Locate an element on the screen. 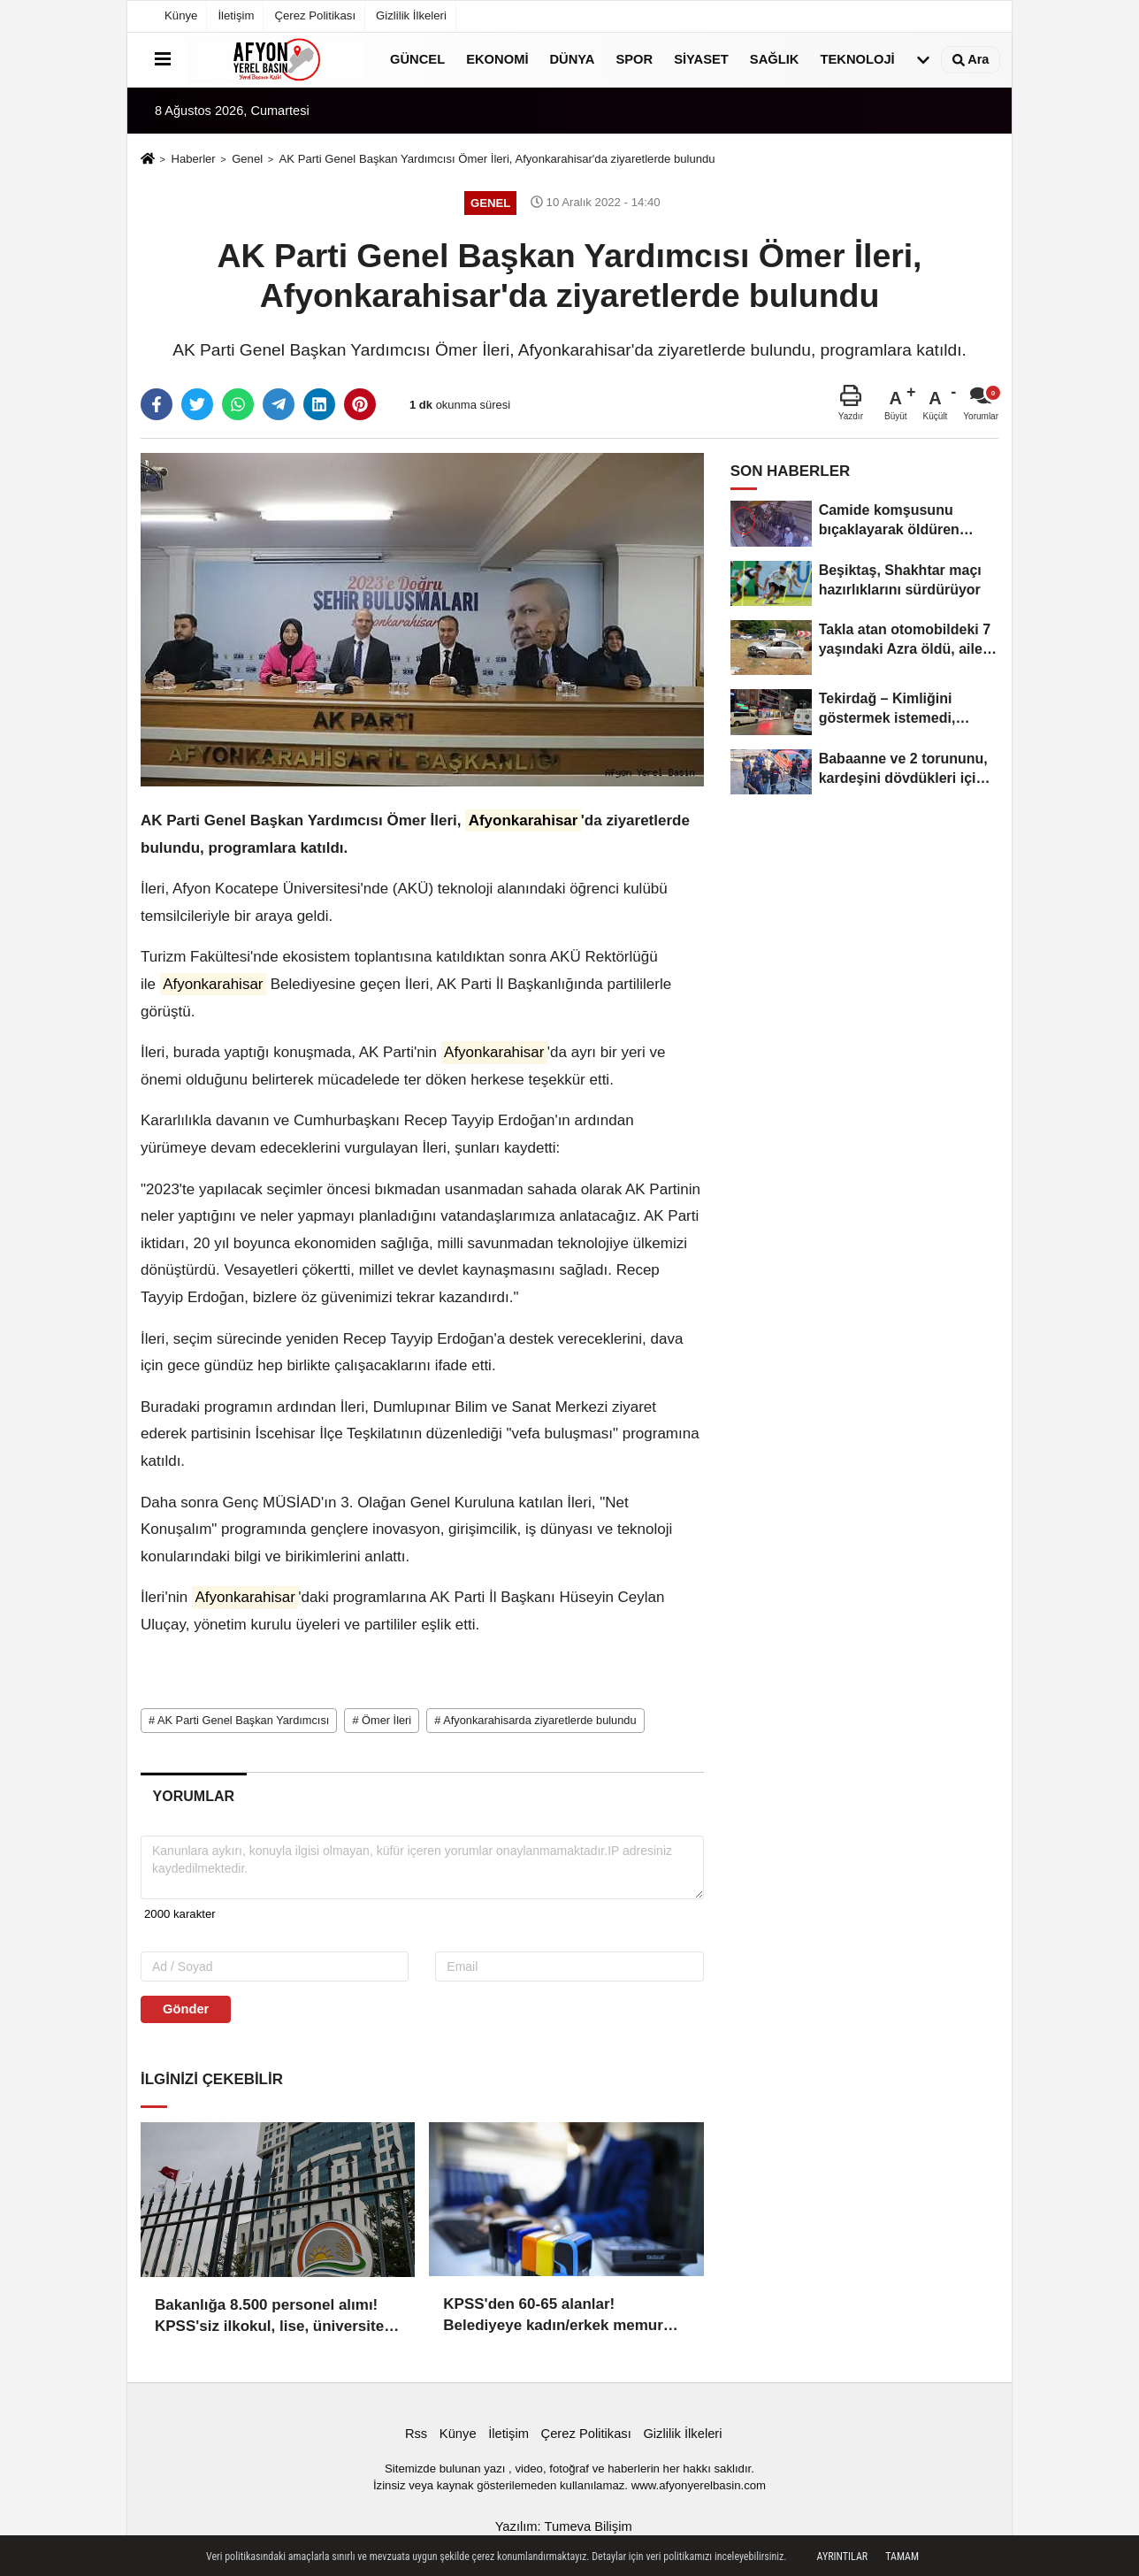 The height and width of the screenshot is (2576, 1139). Güncel is located at coordinates (417, 59).